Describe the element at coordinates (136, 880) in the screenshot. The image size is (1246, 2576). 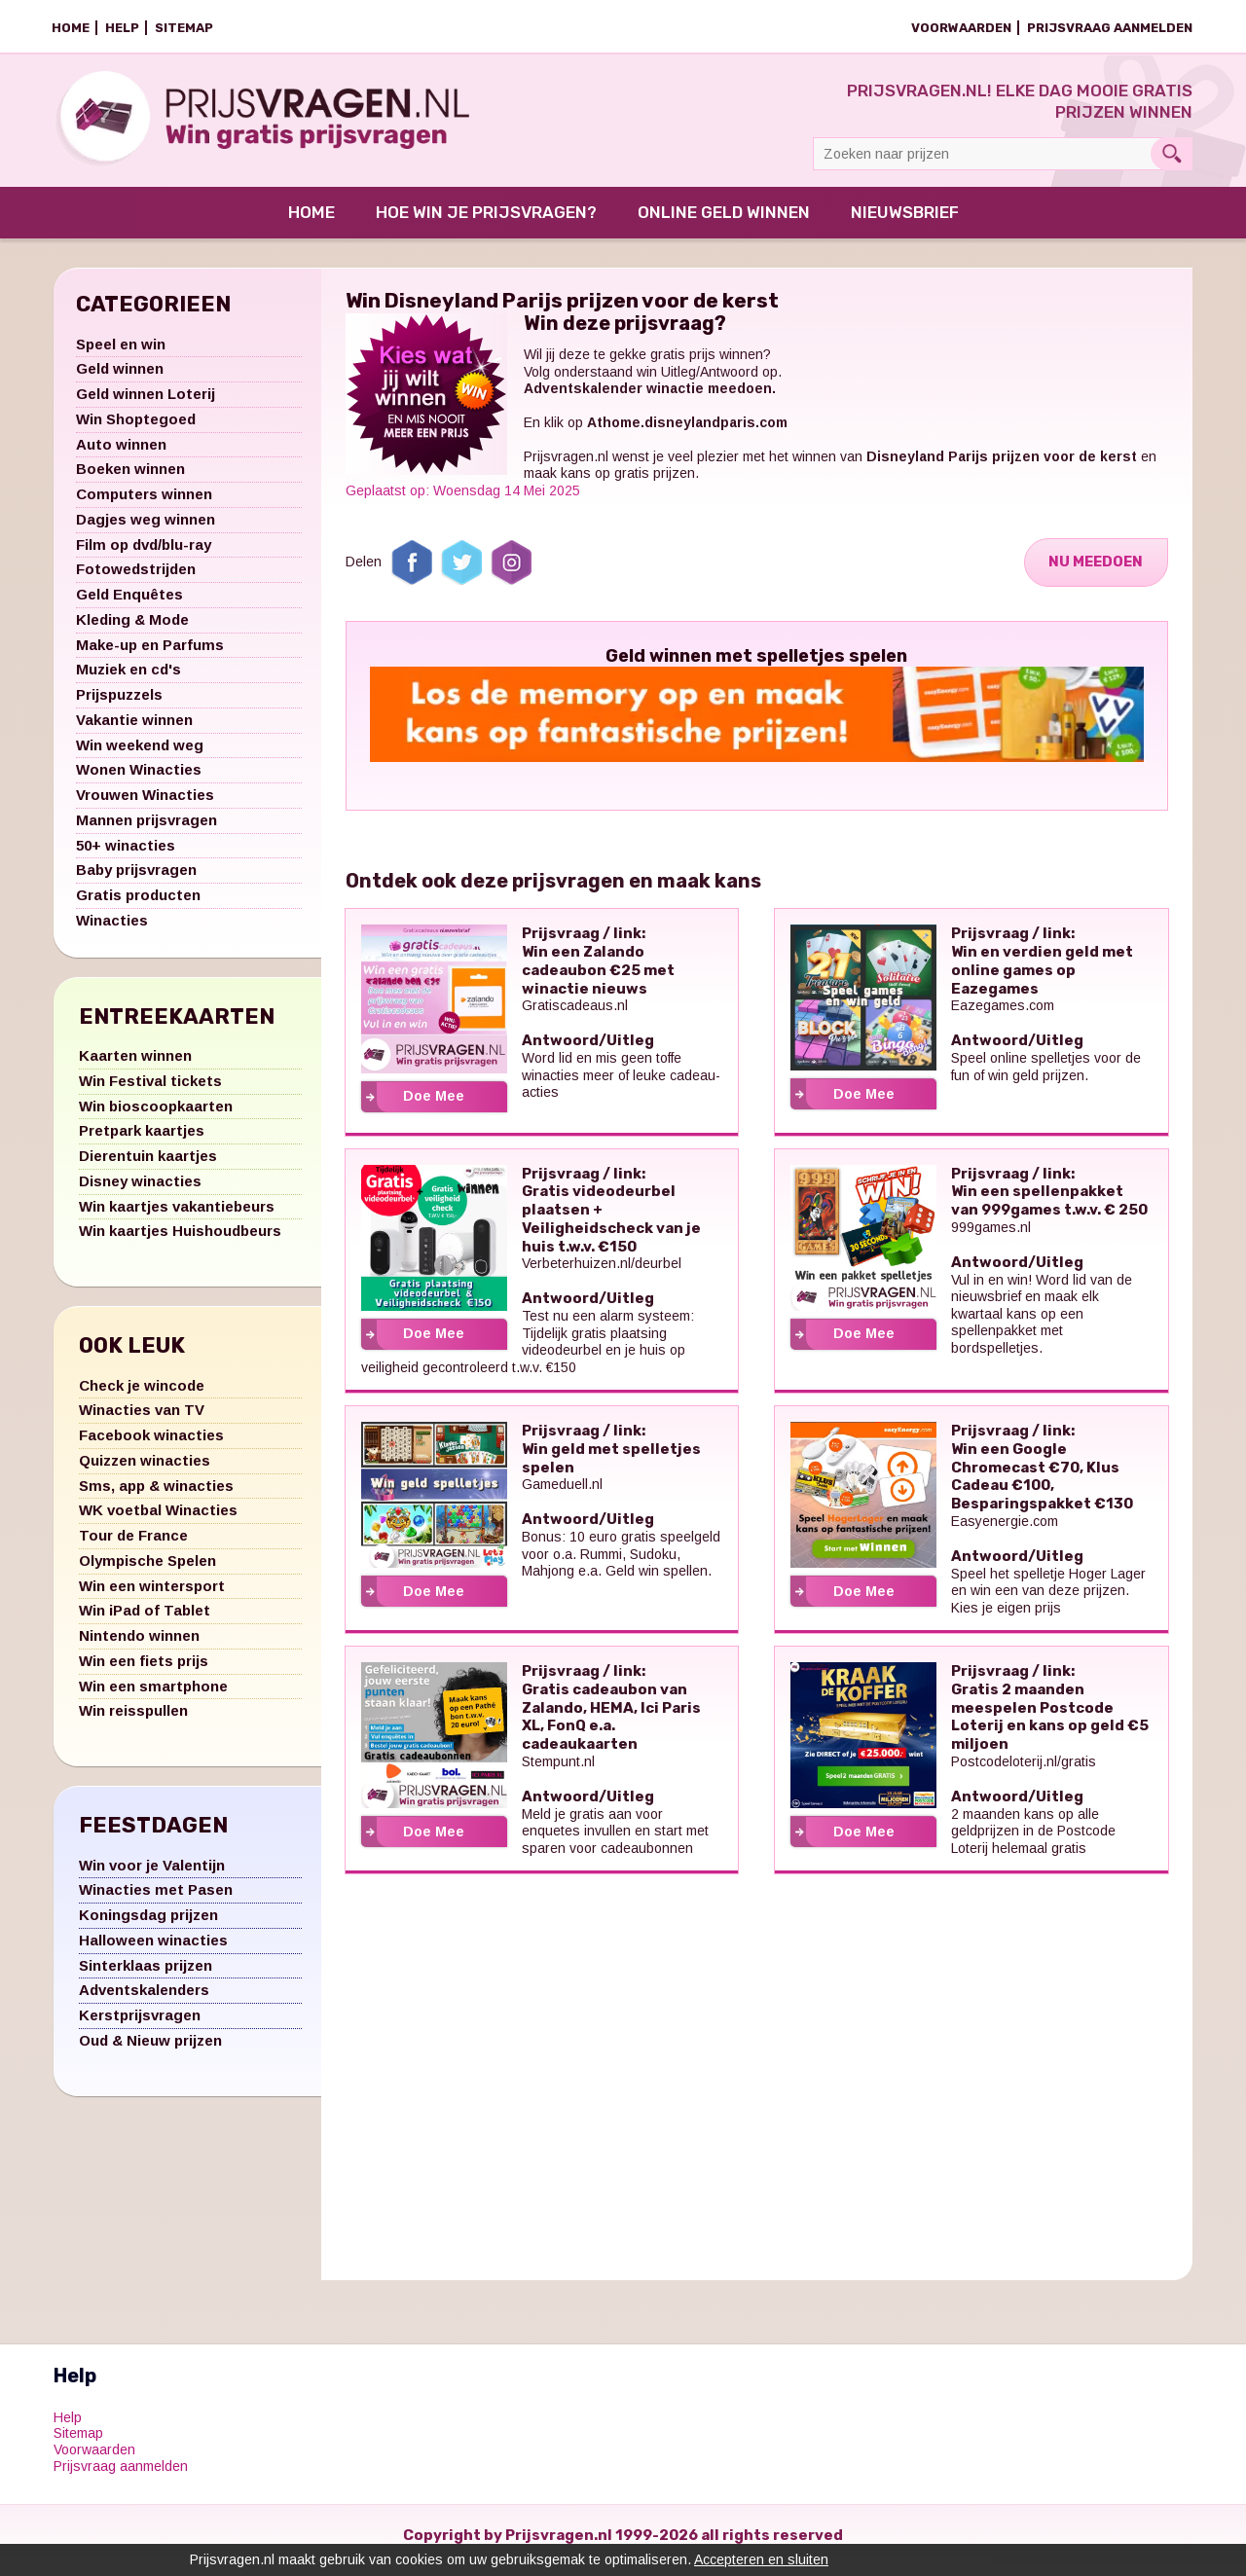
I see `Baby prijsvragen` at that location.